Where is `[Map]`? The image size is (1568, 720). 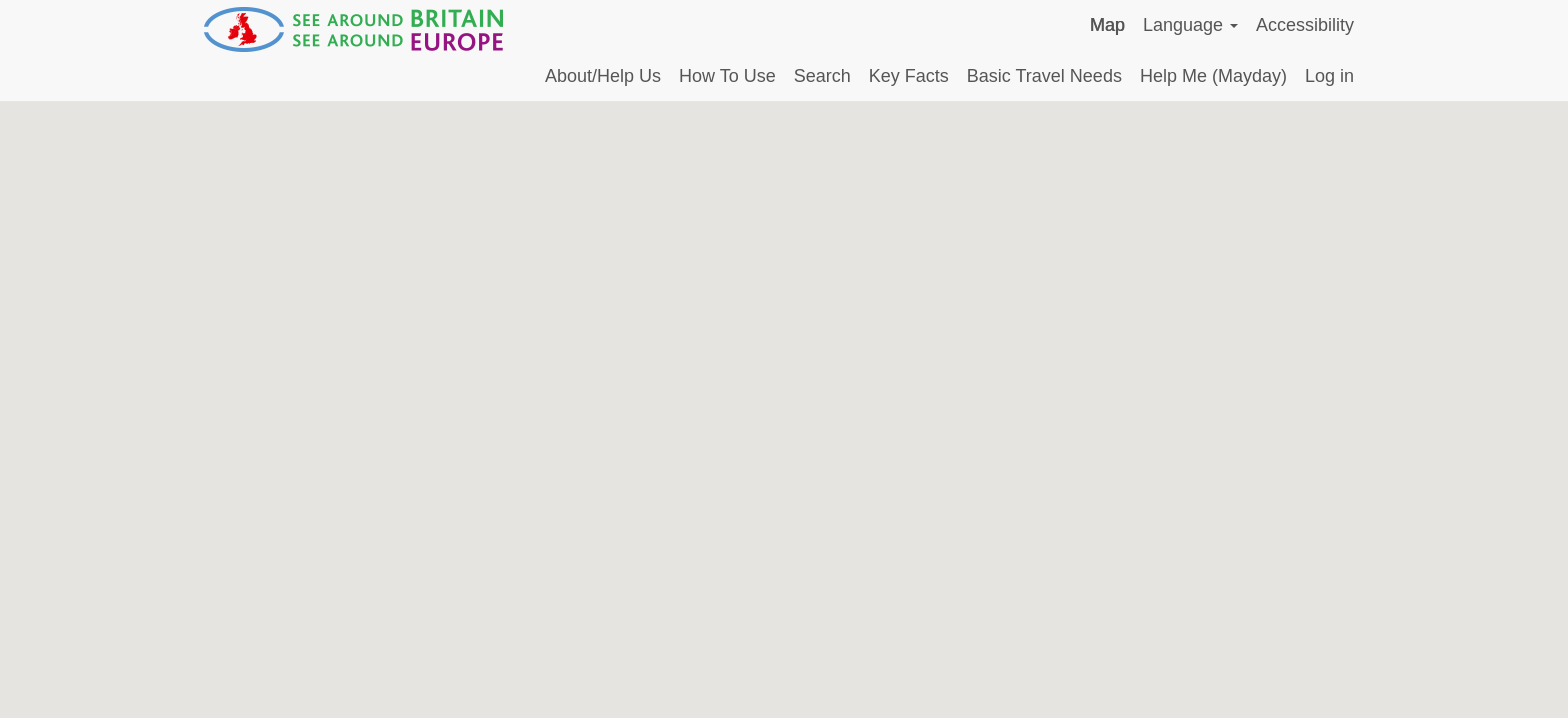 [Map] is located at coordinates (784, 410).